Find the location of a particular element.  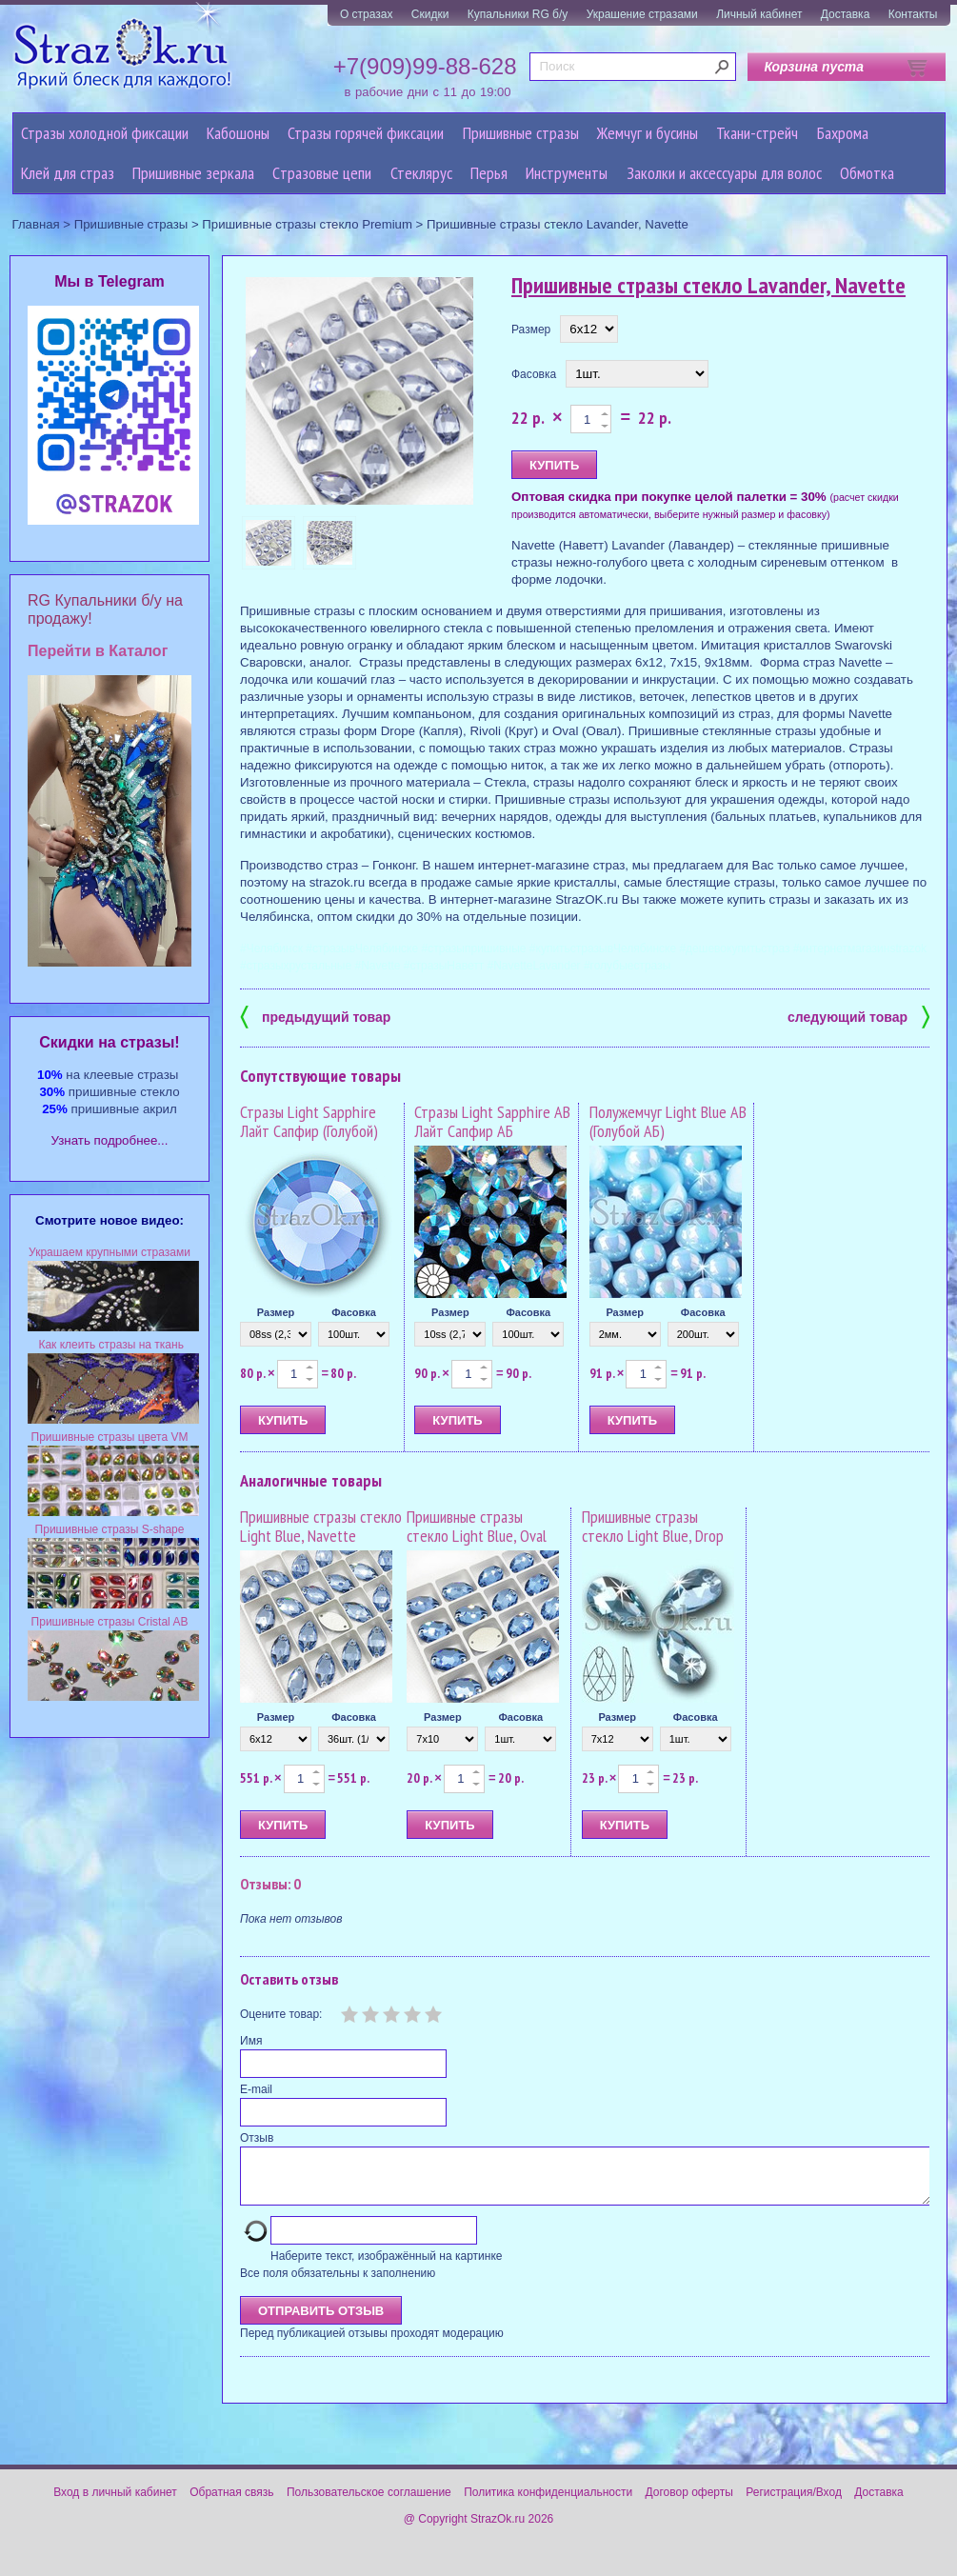

Стразы горячей фиксации is located at coordinates (366, 133).